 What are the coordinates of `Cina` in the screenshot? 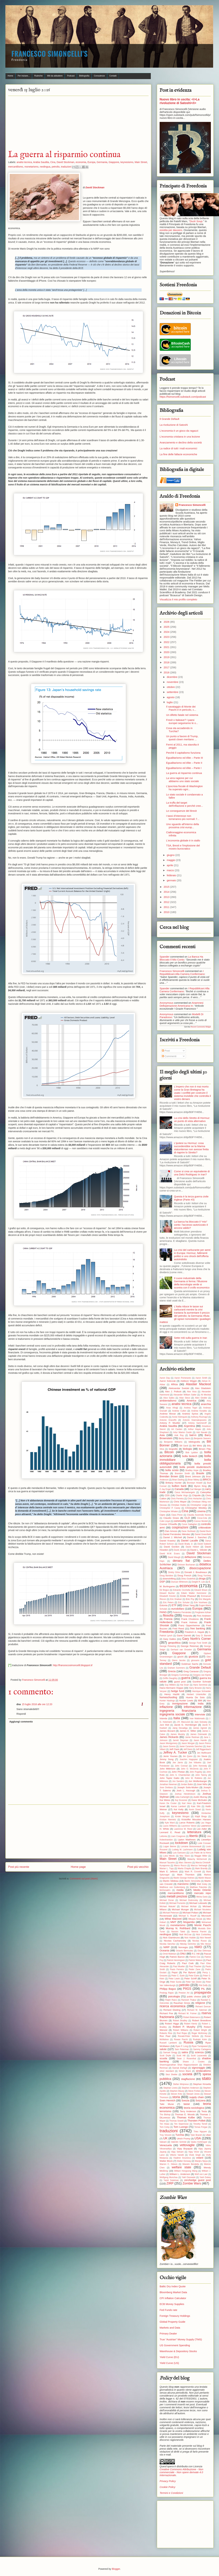 It's located at (52, 162).